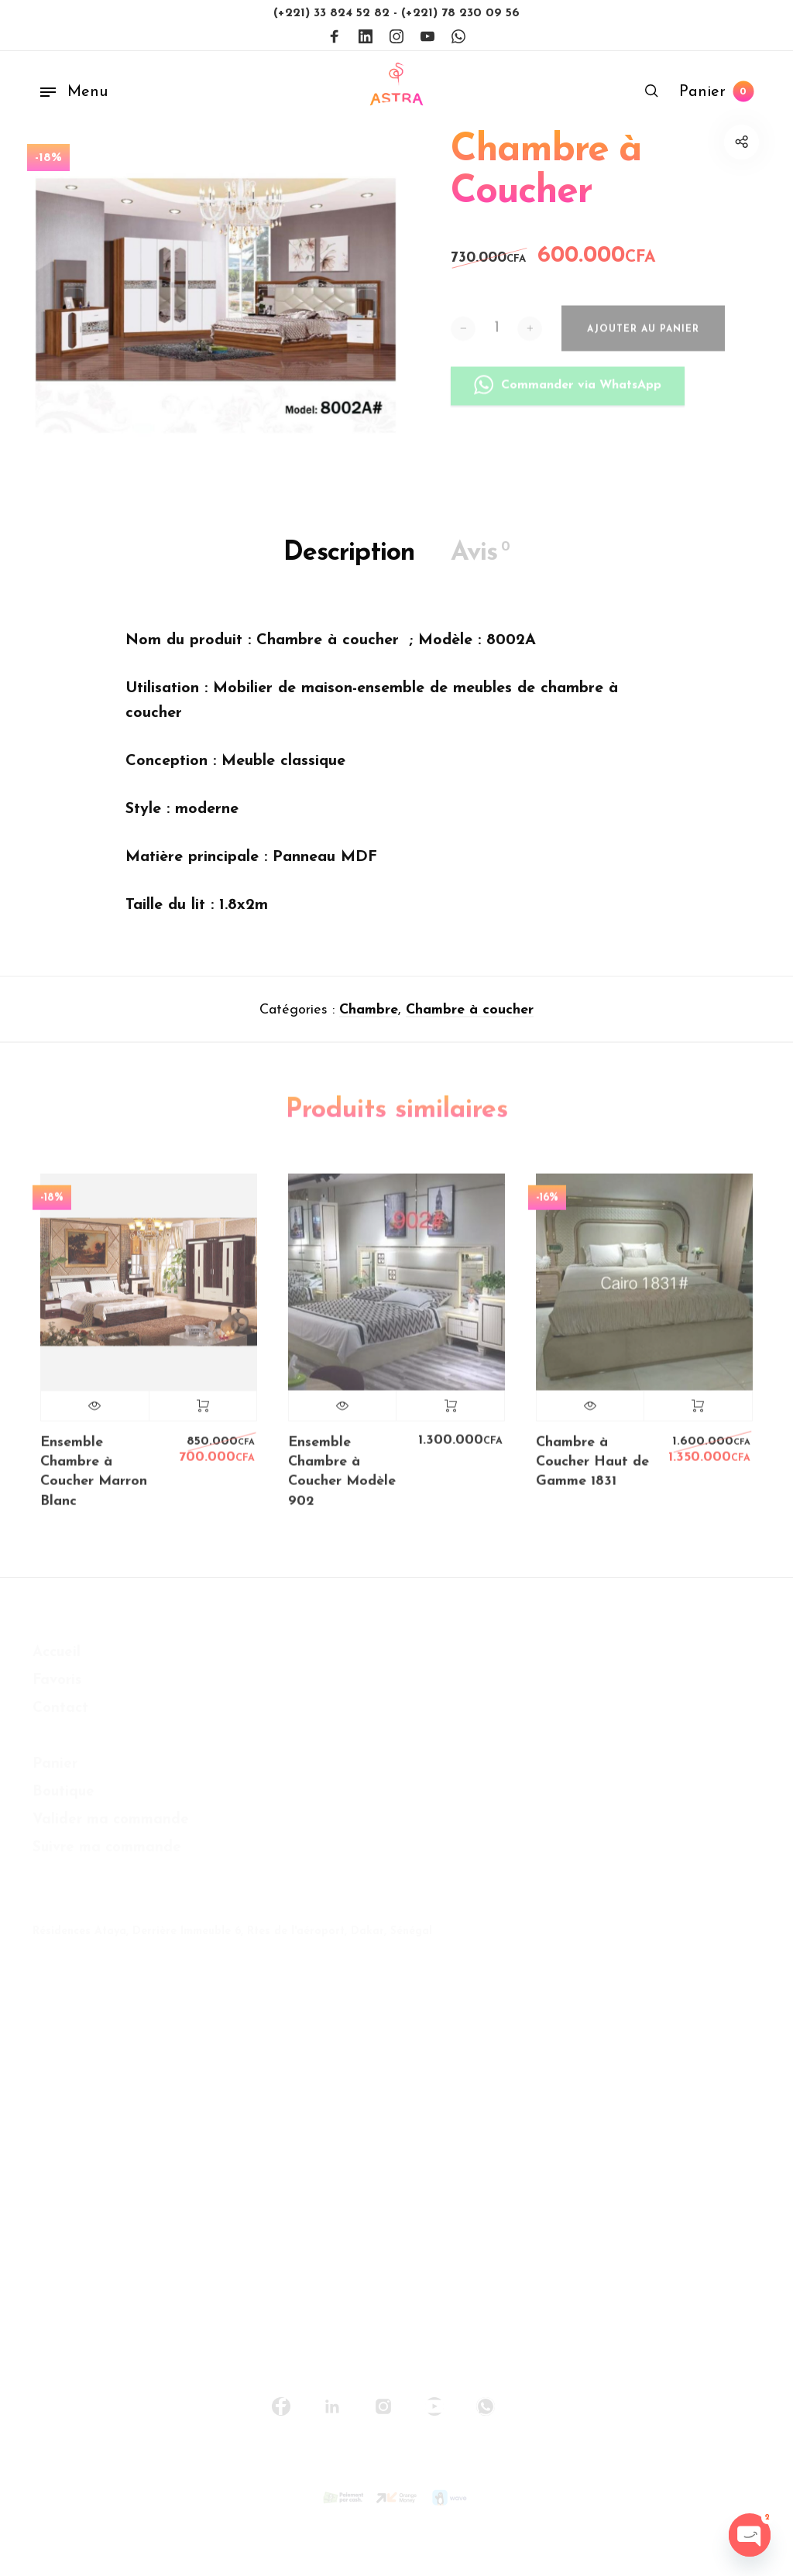 The width and height of the screenshot is (793, 2576). Describe the element at coordinates (368, 1017) in the screenshot. I see `Chambre` at that location.